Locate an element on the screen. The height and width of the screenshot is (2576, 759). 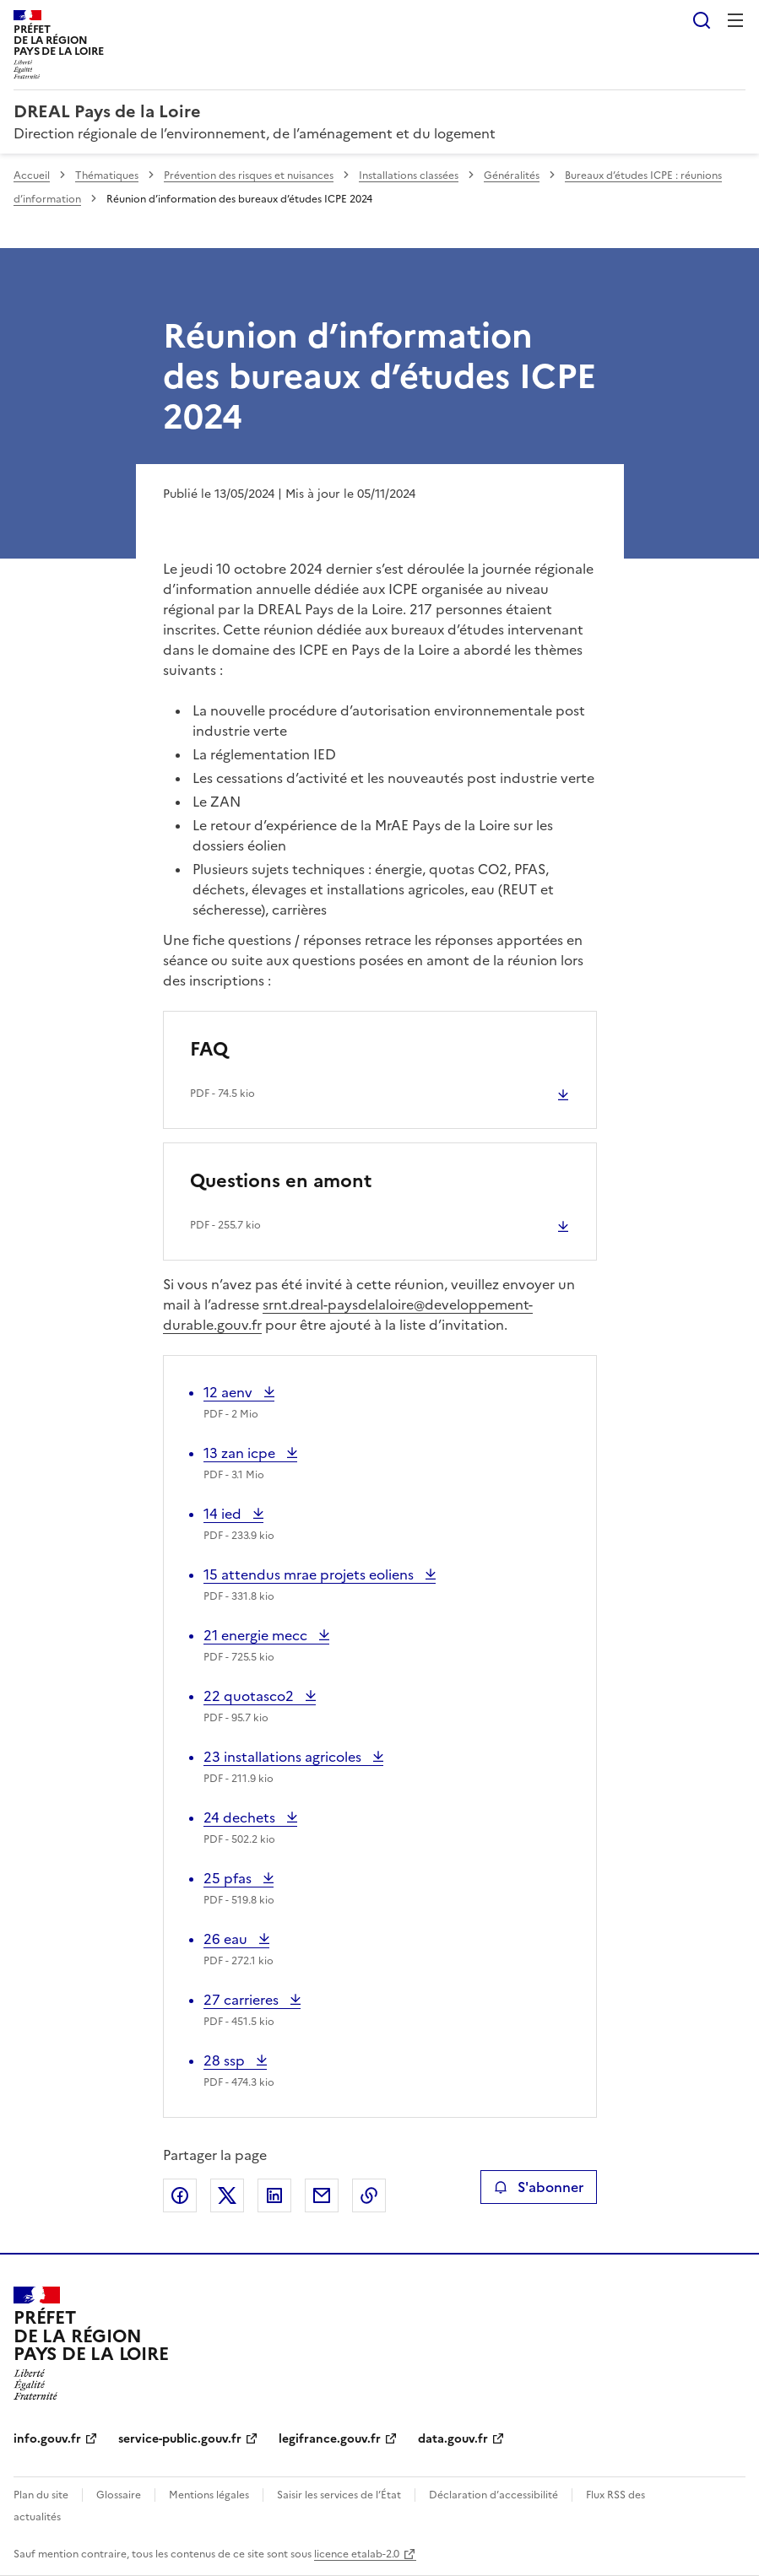
Partager sur LinkedIn is located at coordinates (274, 2195).